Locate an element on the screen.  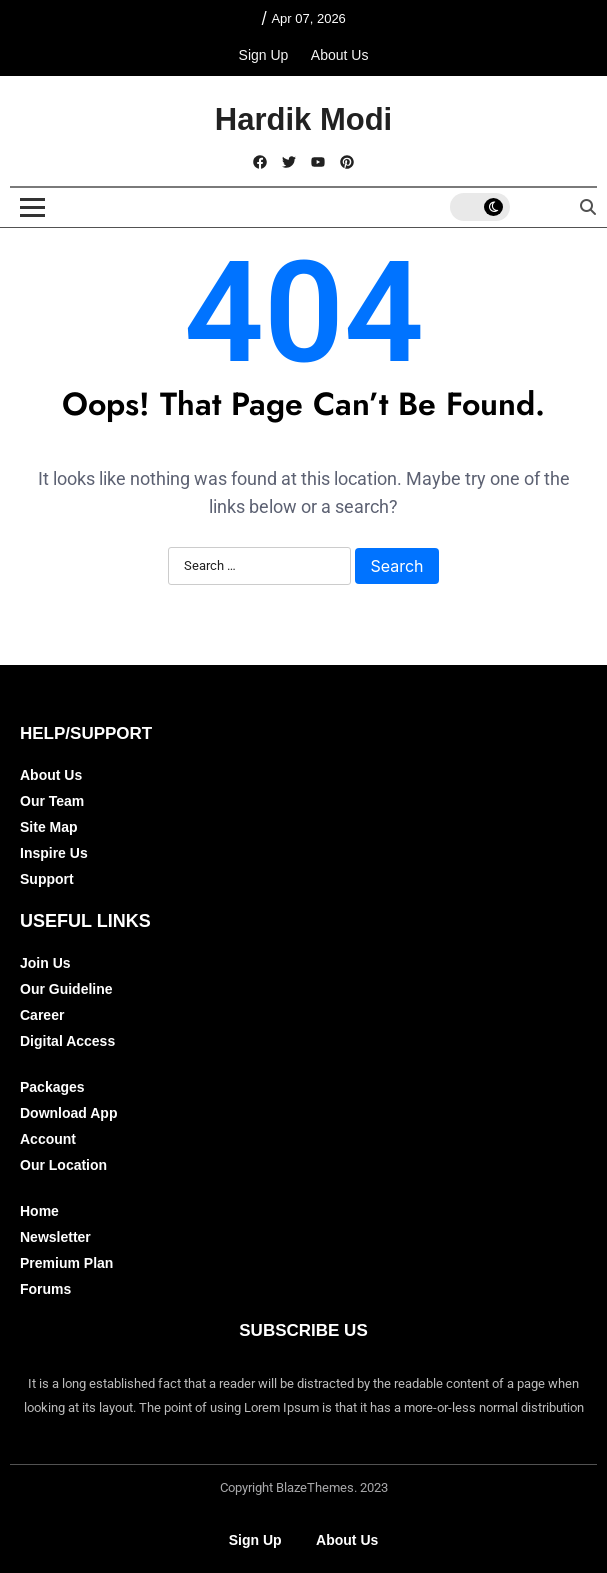
About Us is located at coordinates (340, 55).